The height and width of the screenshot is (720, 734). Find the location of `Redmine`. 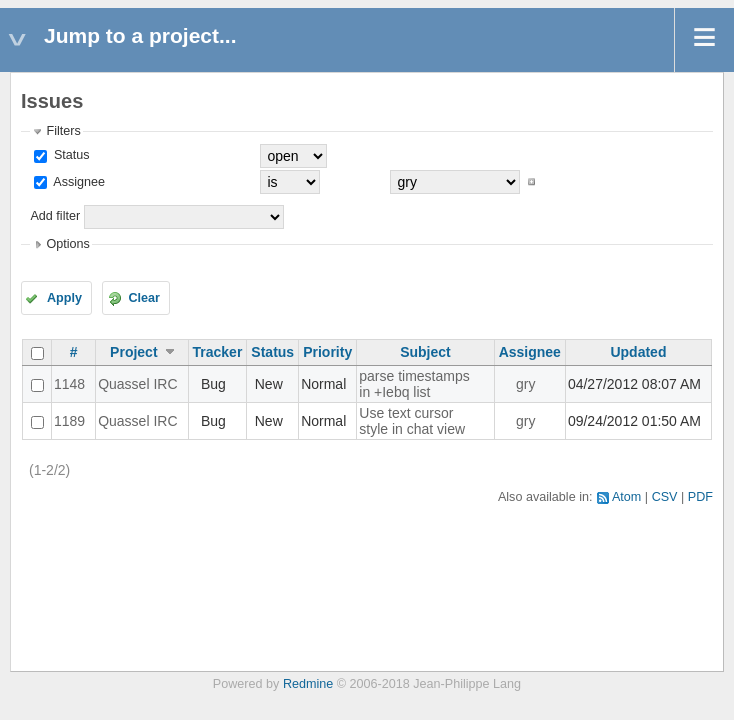

Redmine is located at coordinates (308, 684).